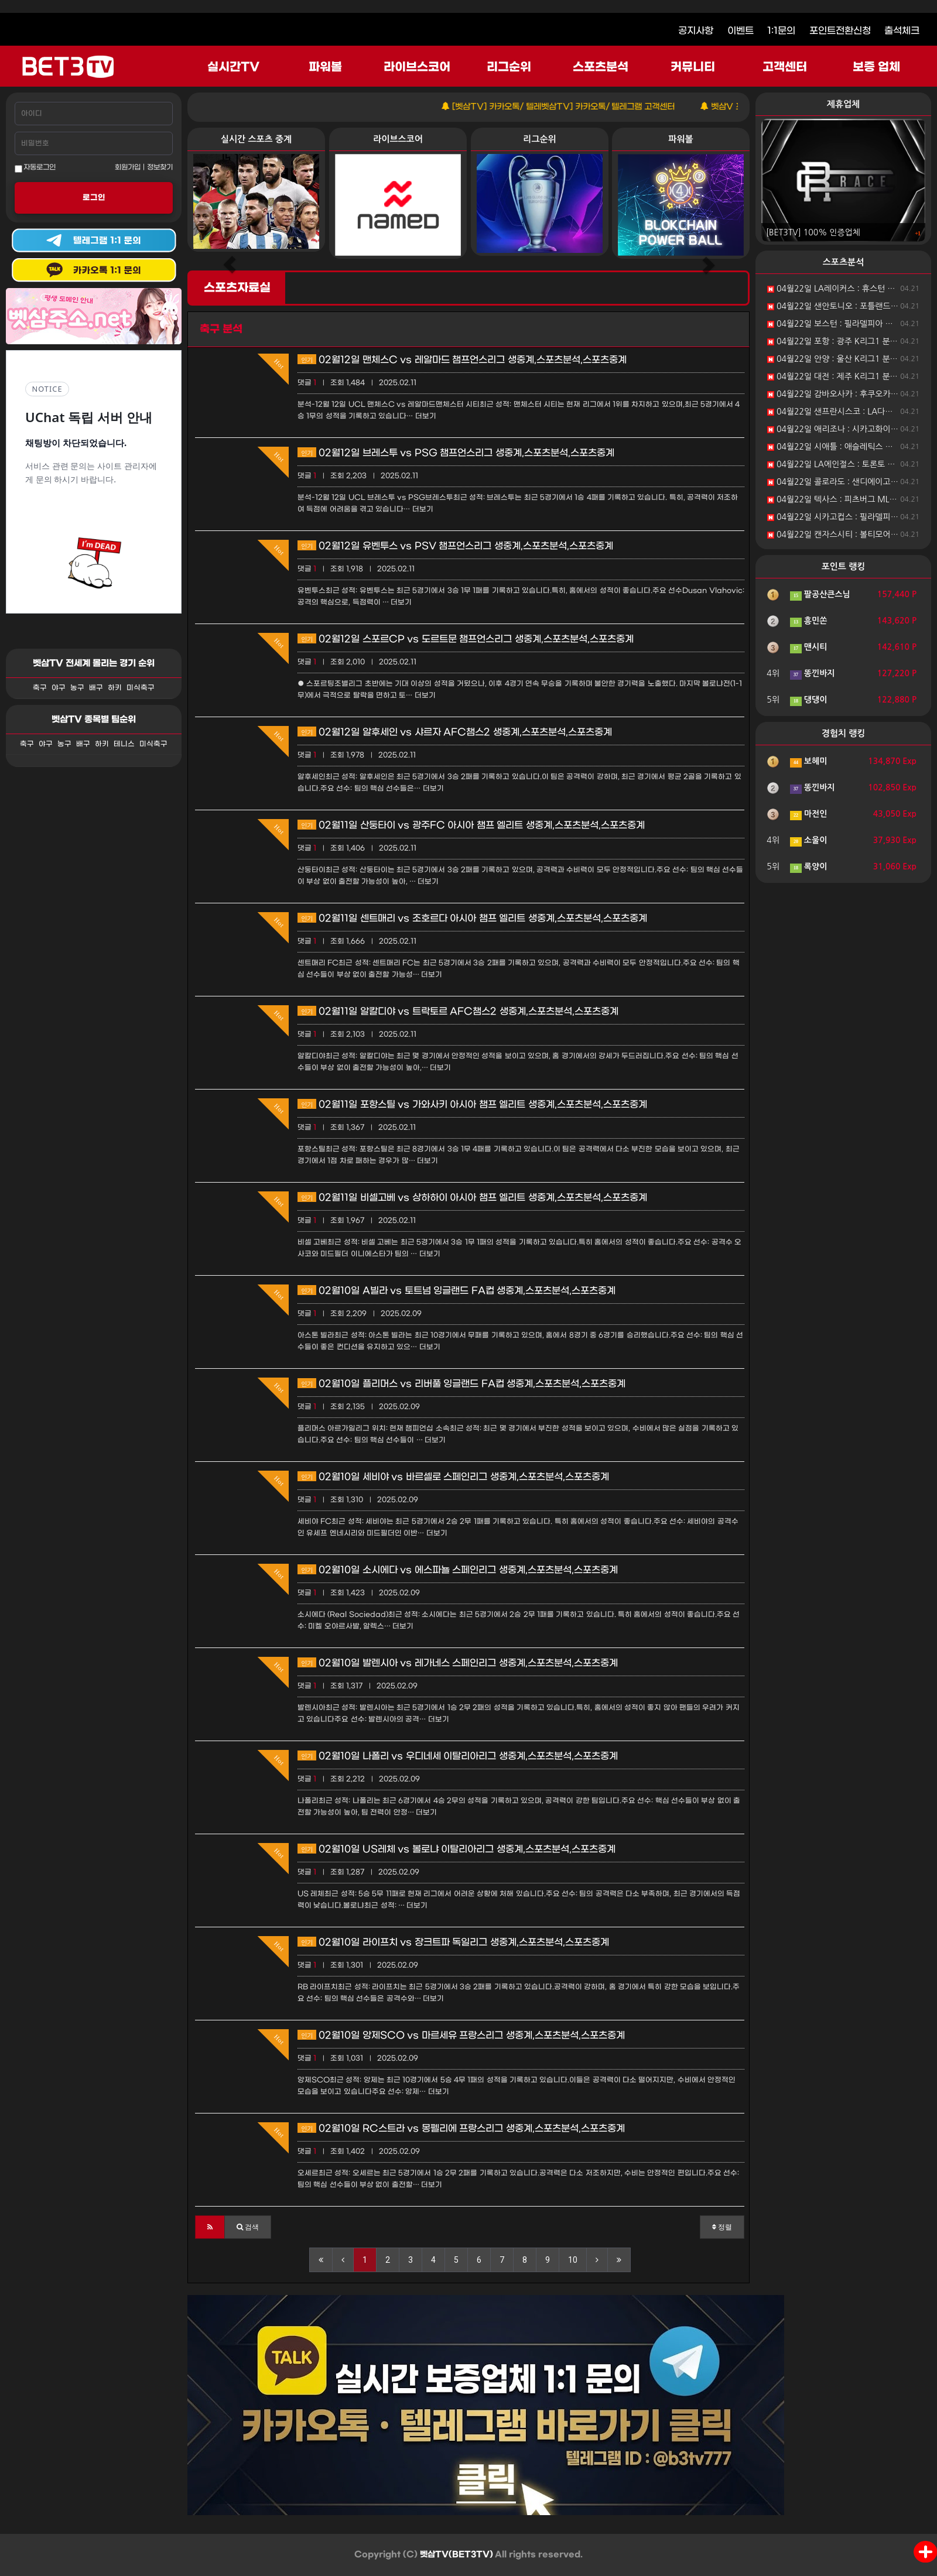  I want to click on 02월10일 US레체 vs 볼로냐 이탈리아리그 생중계,스포츠분석,스포츠중계, so click(456, 1849).